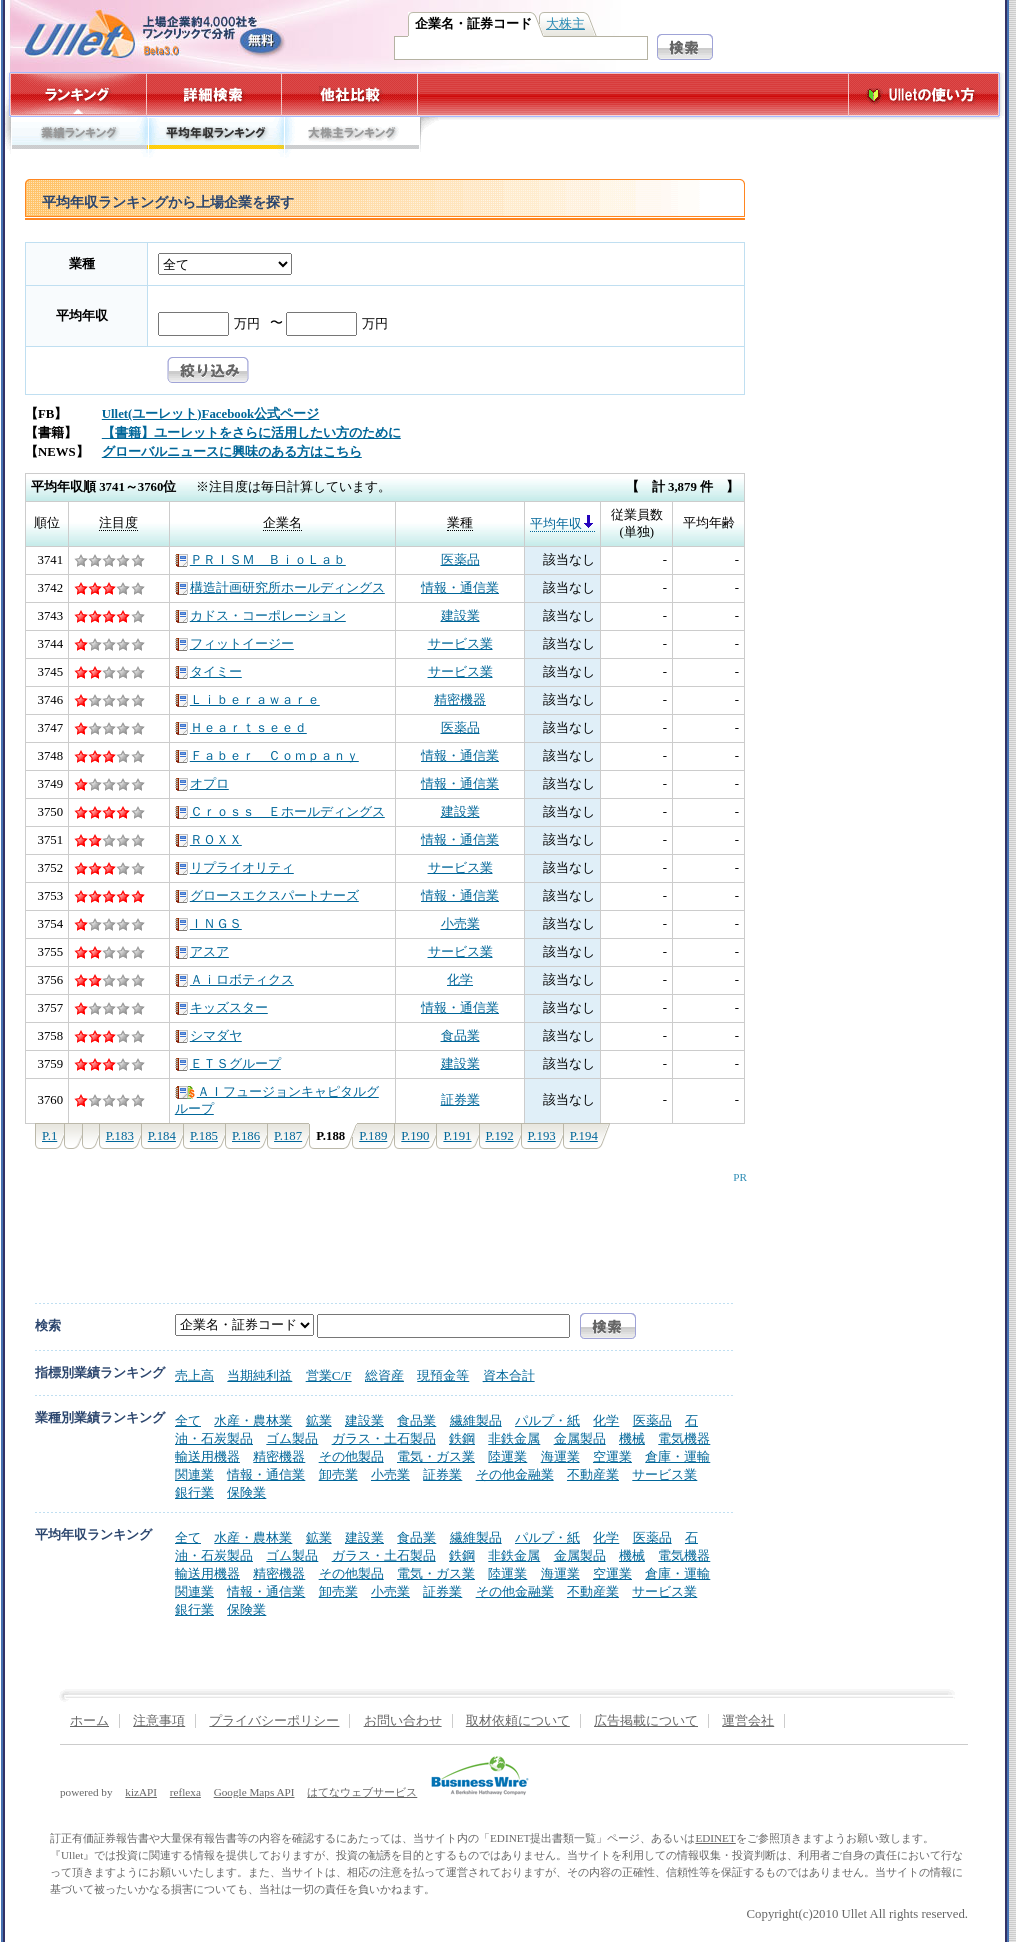  What do you see at coordinates (210, 414) in the screenshot?
I see `Ullet(ユーレット)Facebook公式ページ` at bounding box center [210, 414].